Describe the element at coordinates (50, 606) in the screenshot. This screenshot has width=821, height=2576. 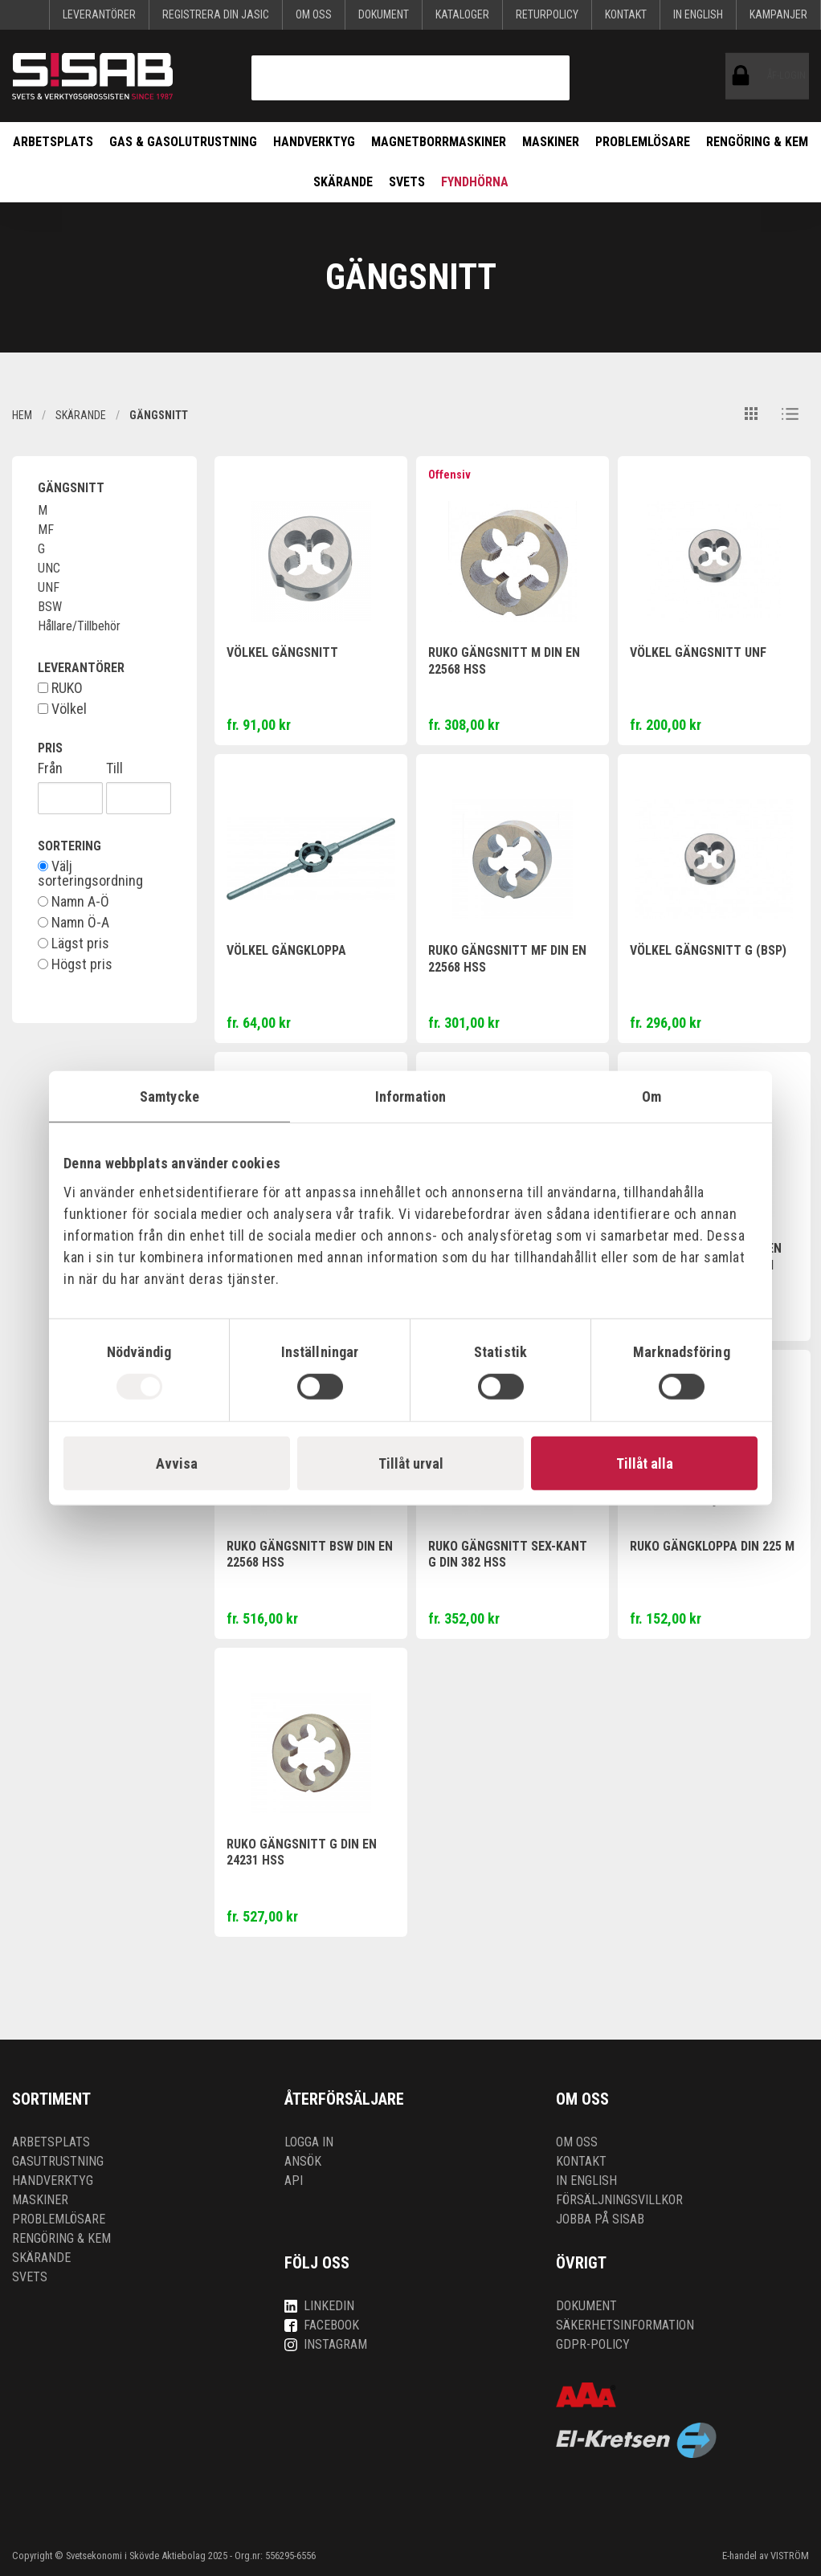
I see `BSW` at that location.